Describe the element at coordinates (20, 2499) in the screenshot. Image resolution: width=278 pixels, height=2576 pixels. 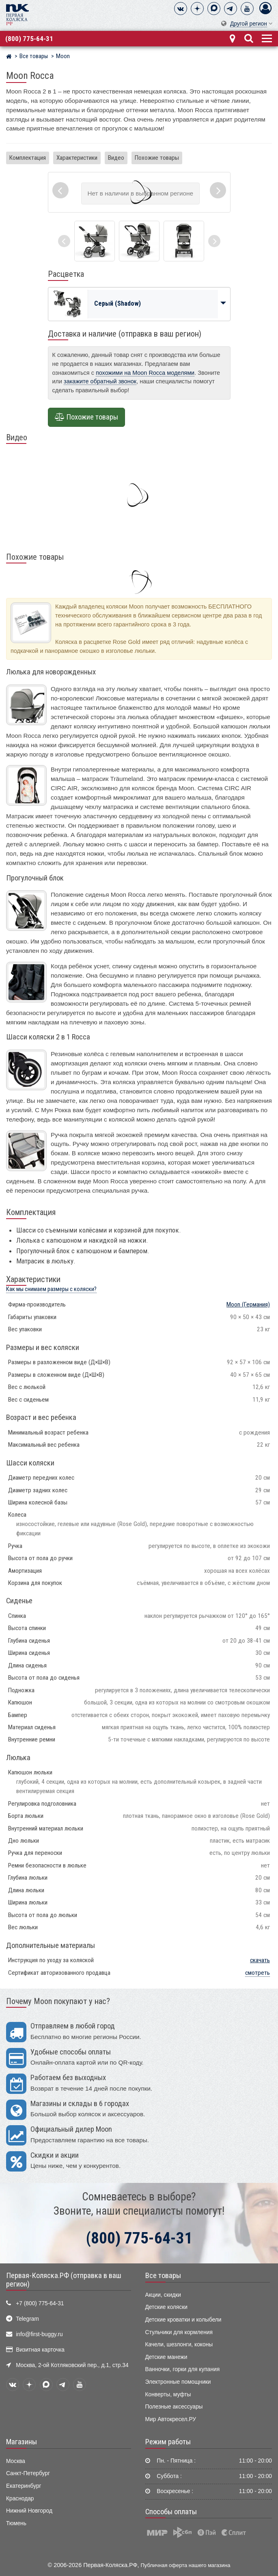
I see `Краснодар` at that location.